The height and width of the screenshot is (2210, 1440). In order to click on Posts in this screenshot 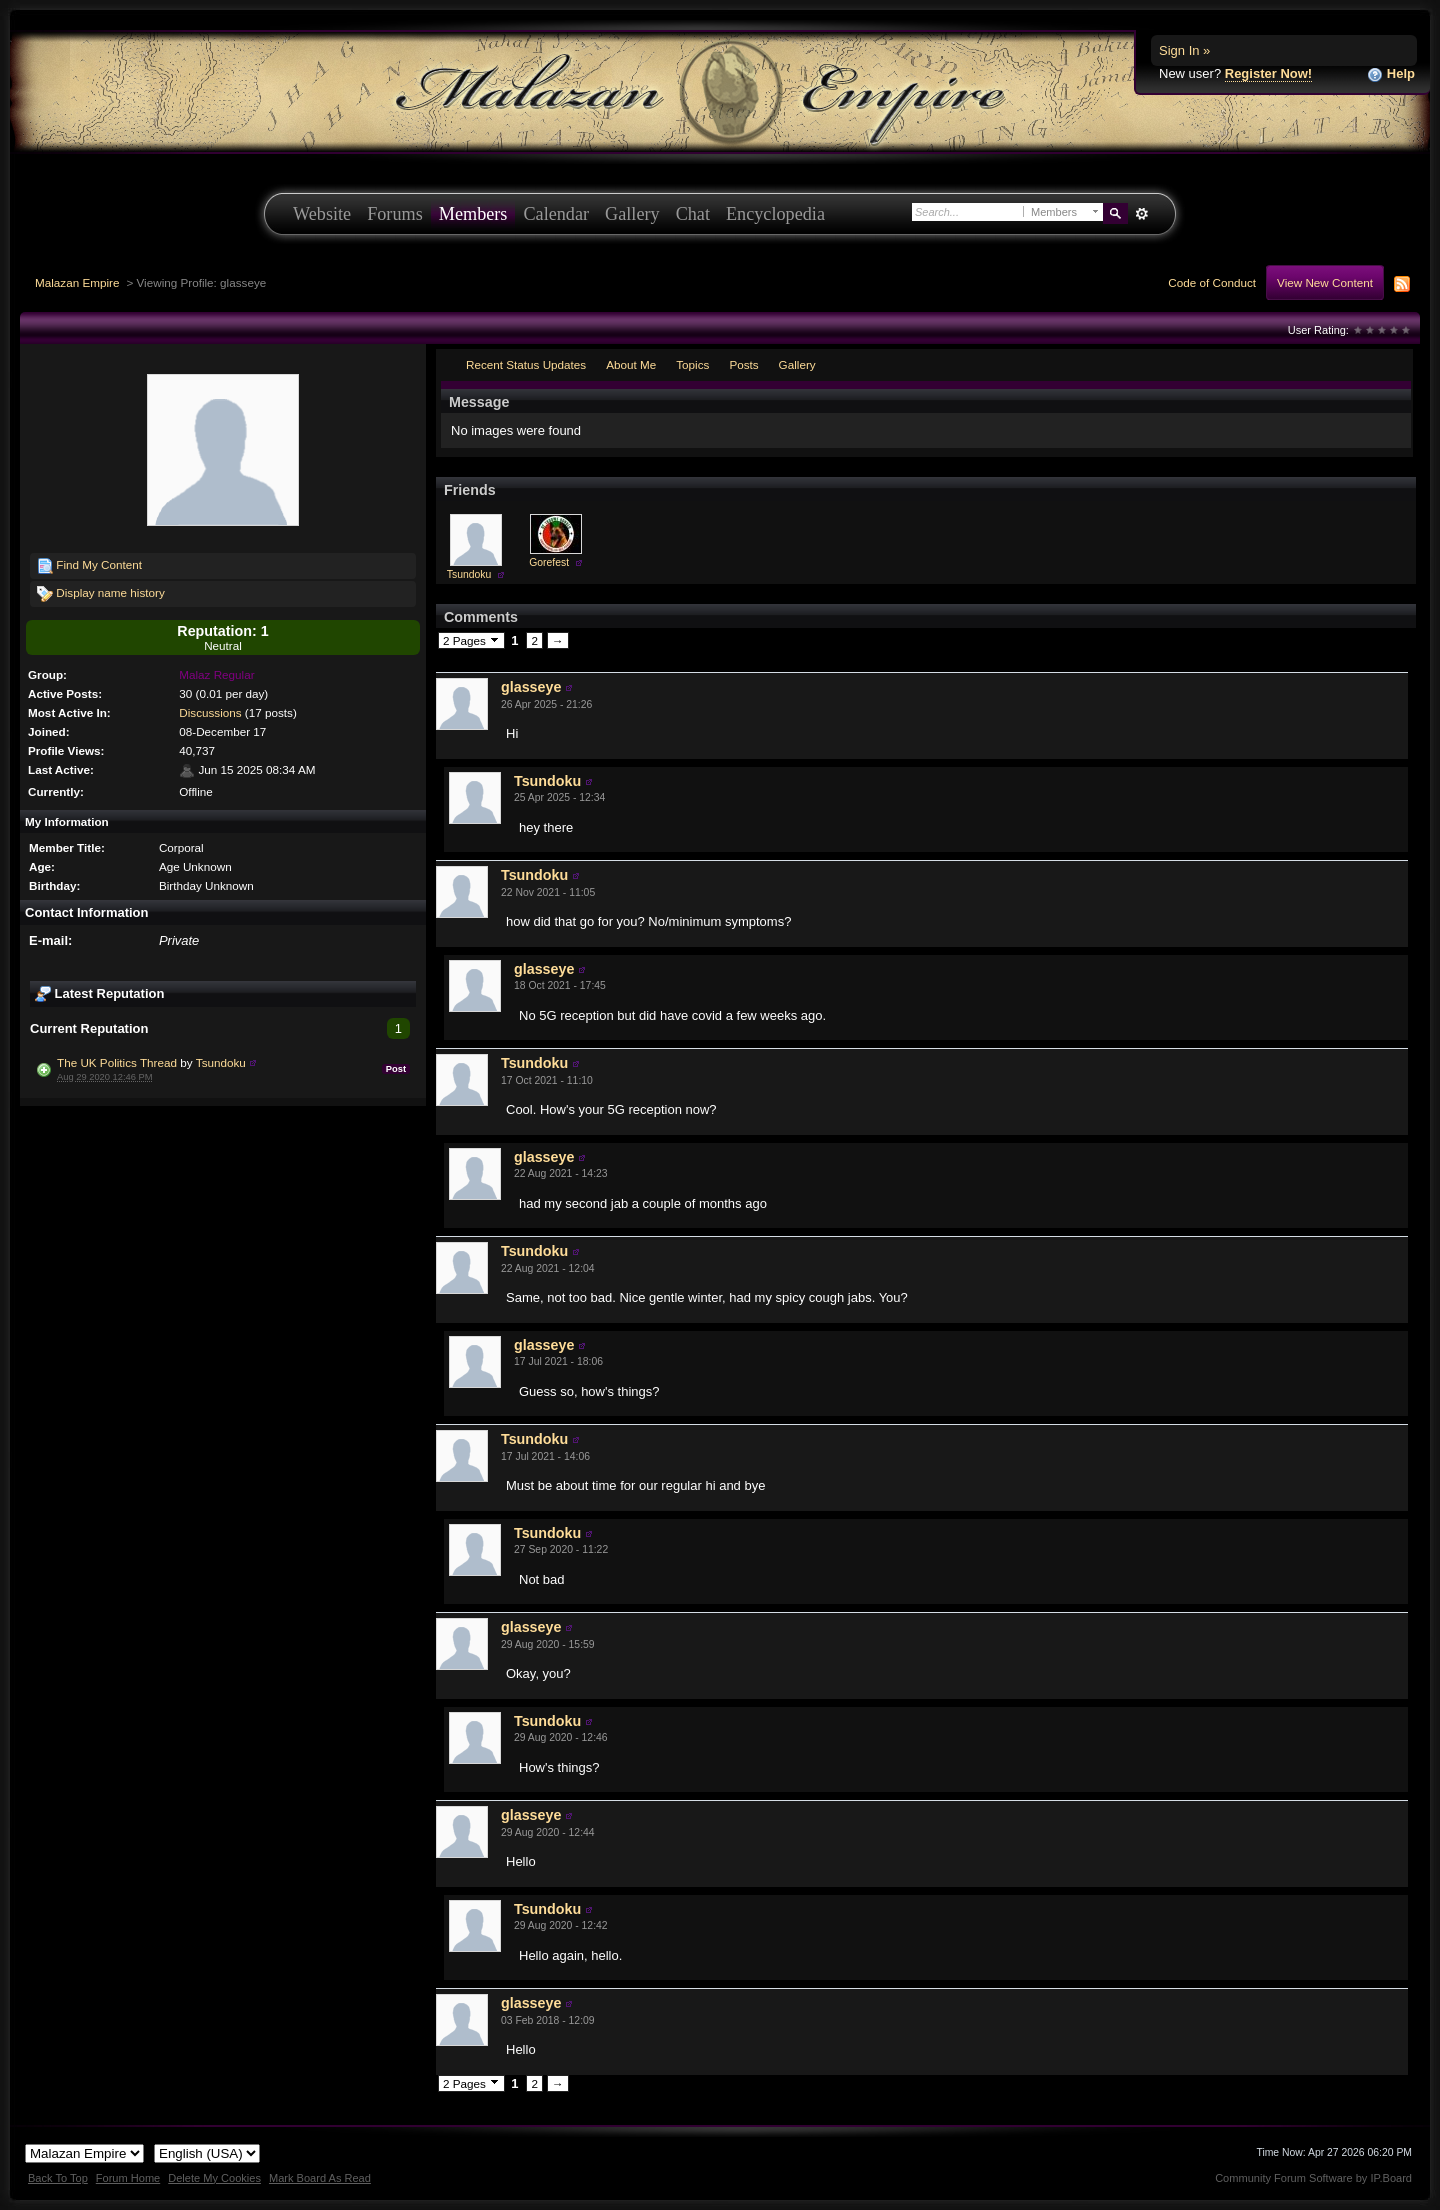, I will do `click(743, 364)`.